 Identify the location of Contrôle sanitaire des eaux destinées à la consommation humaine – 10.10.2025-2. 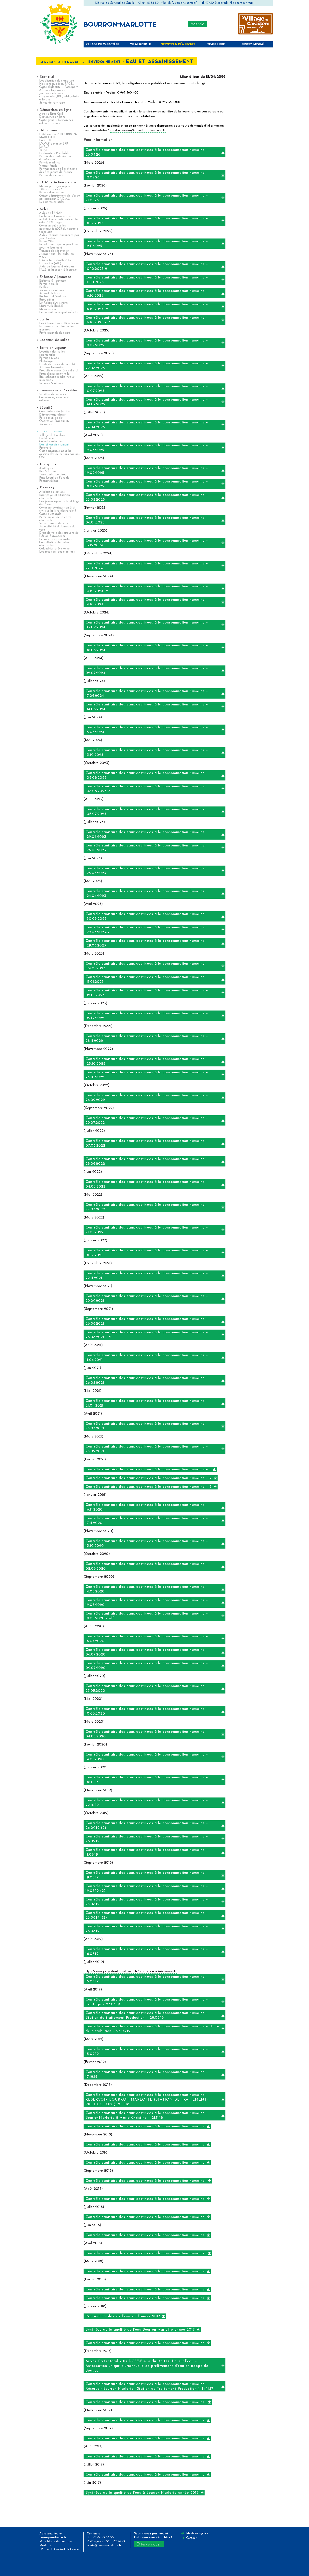
(147, 266).